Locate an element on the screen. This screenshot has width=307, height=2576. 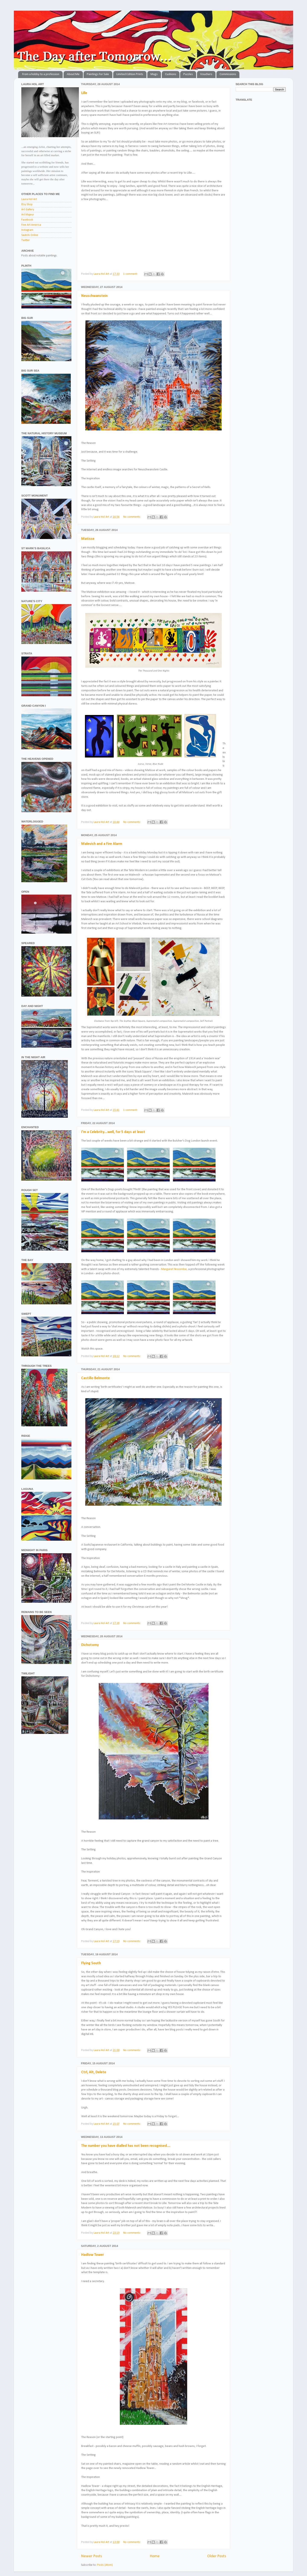
Margaret Yescombe, is located at coordinates (174, 1269).